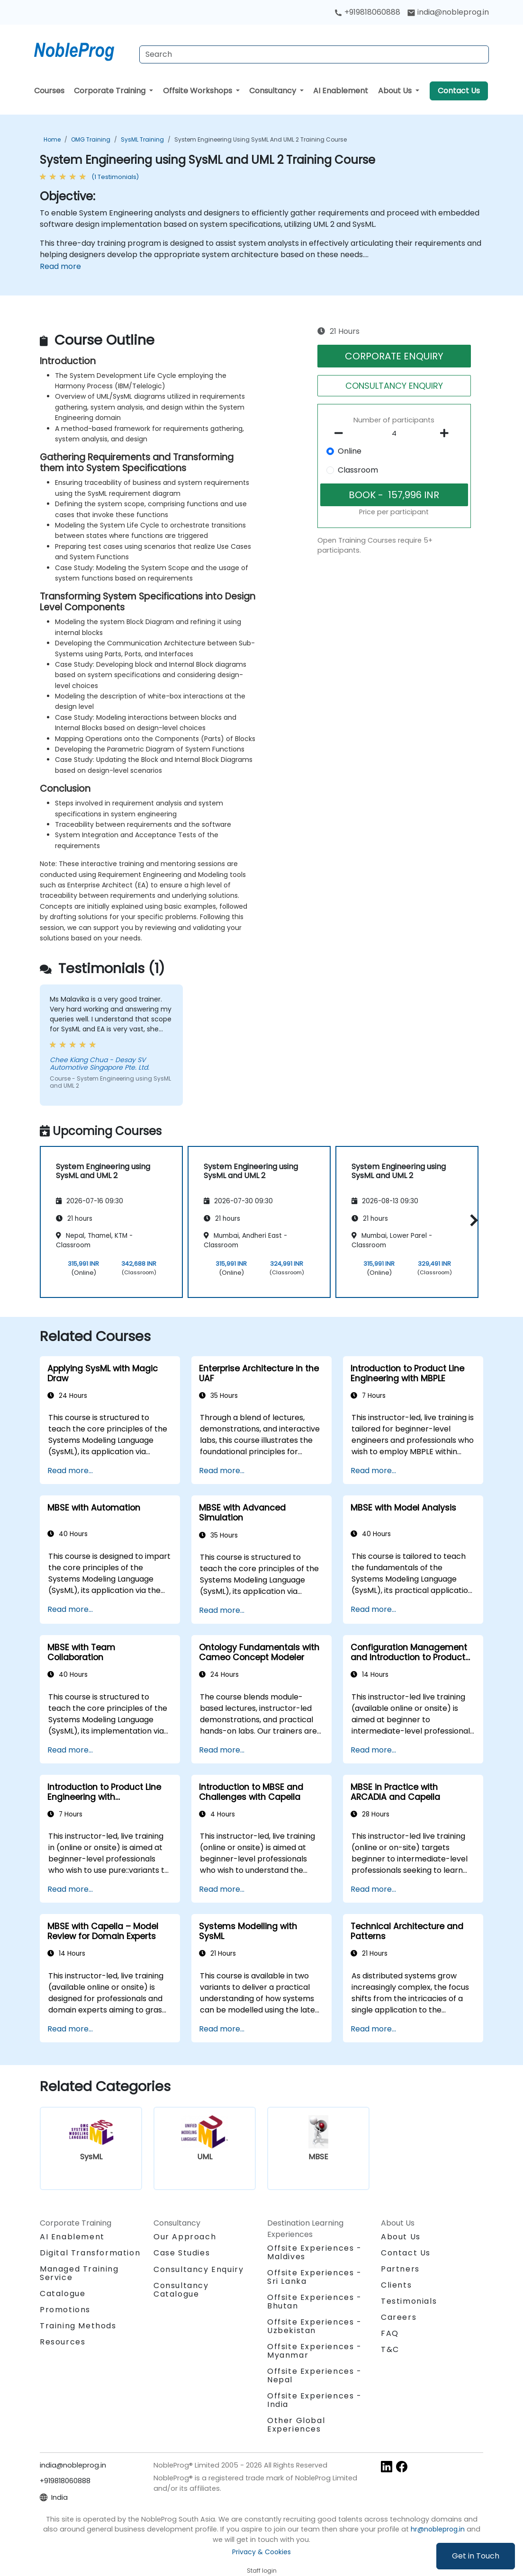 This screenshot has width=523, height=2576. What do you see at coordinates (60, 266) in the screenshot?
I see `Read more` at bounding box center [60, 266].